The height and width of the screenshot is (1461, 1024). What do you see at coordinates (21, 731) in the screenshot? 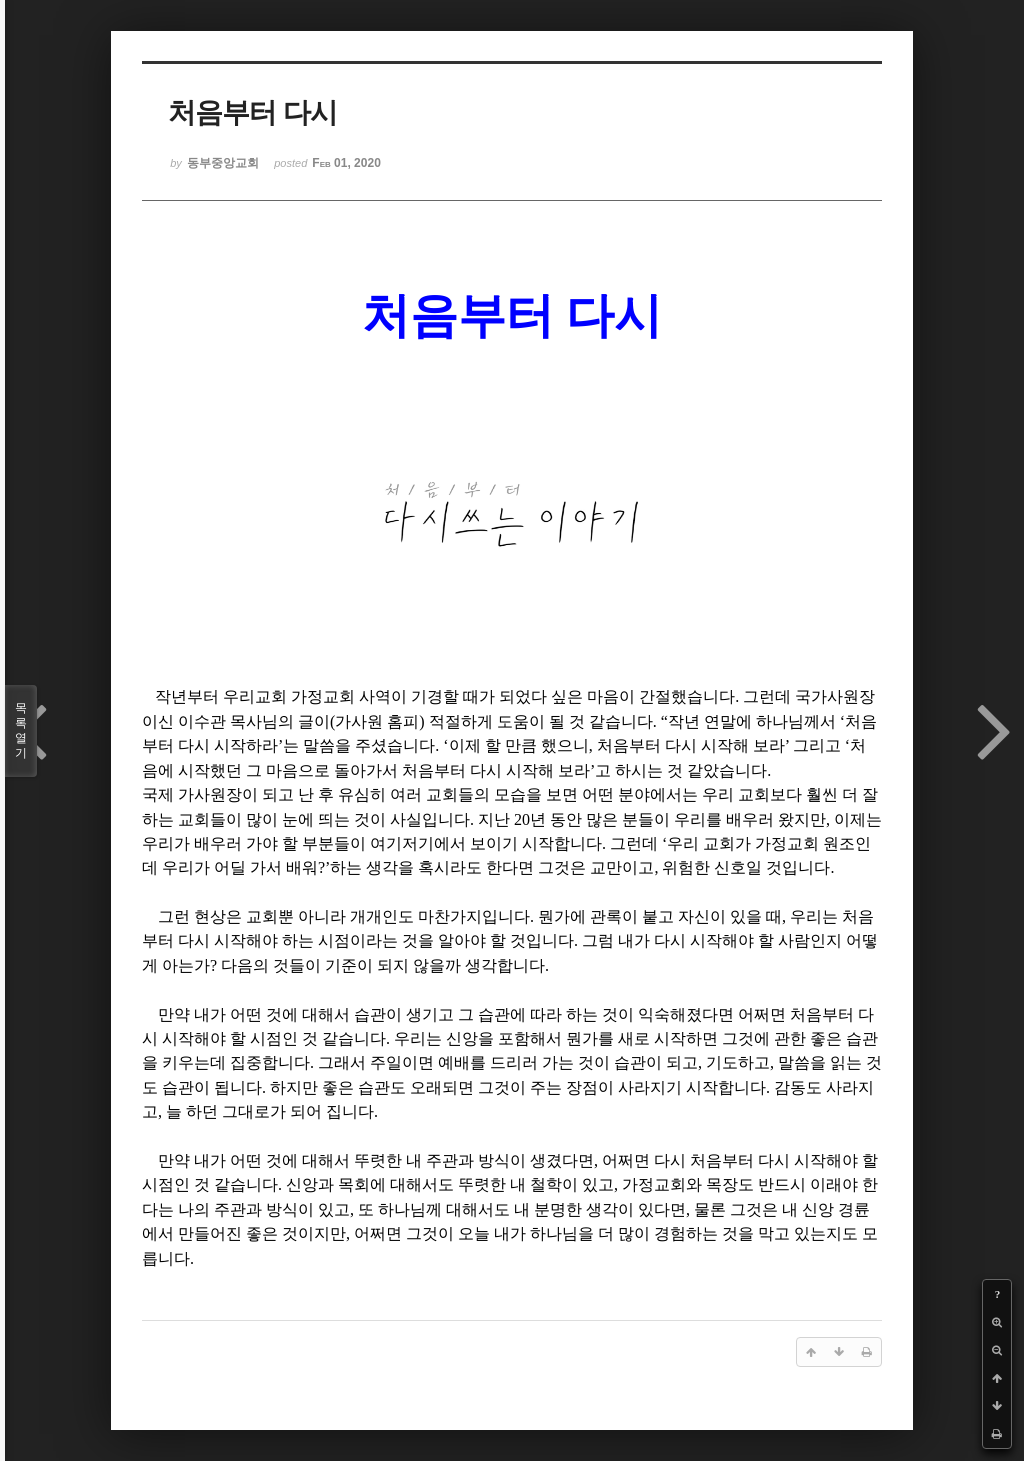
I see `목록` at bounding box center [21, 731].